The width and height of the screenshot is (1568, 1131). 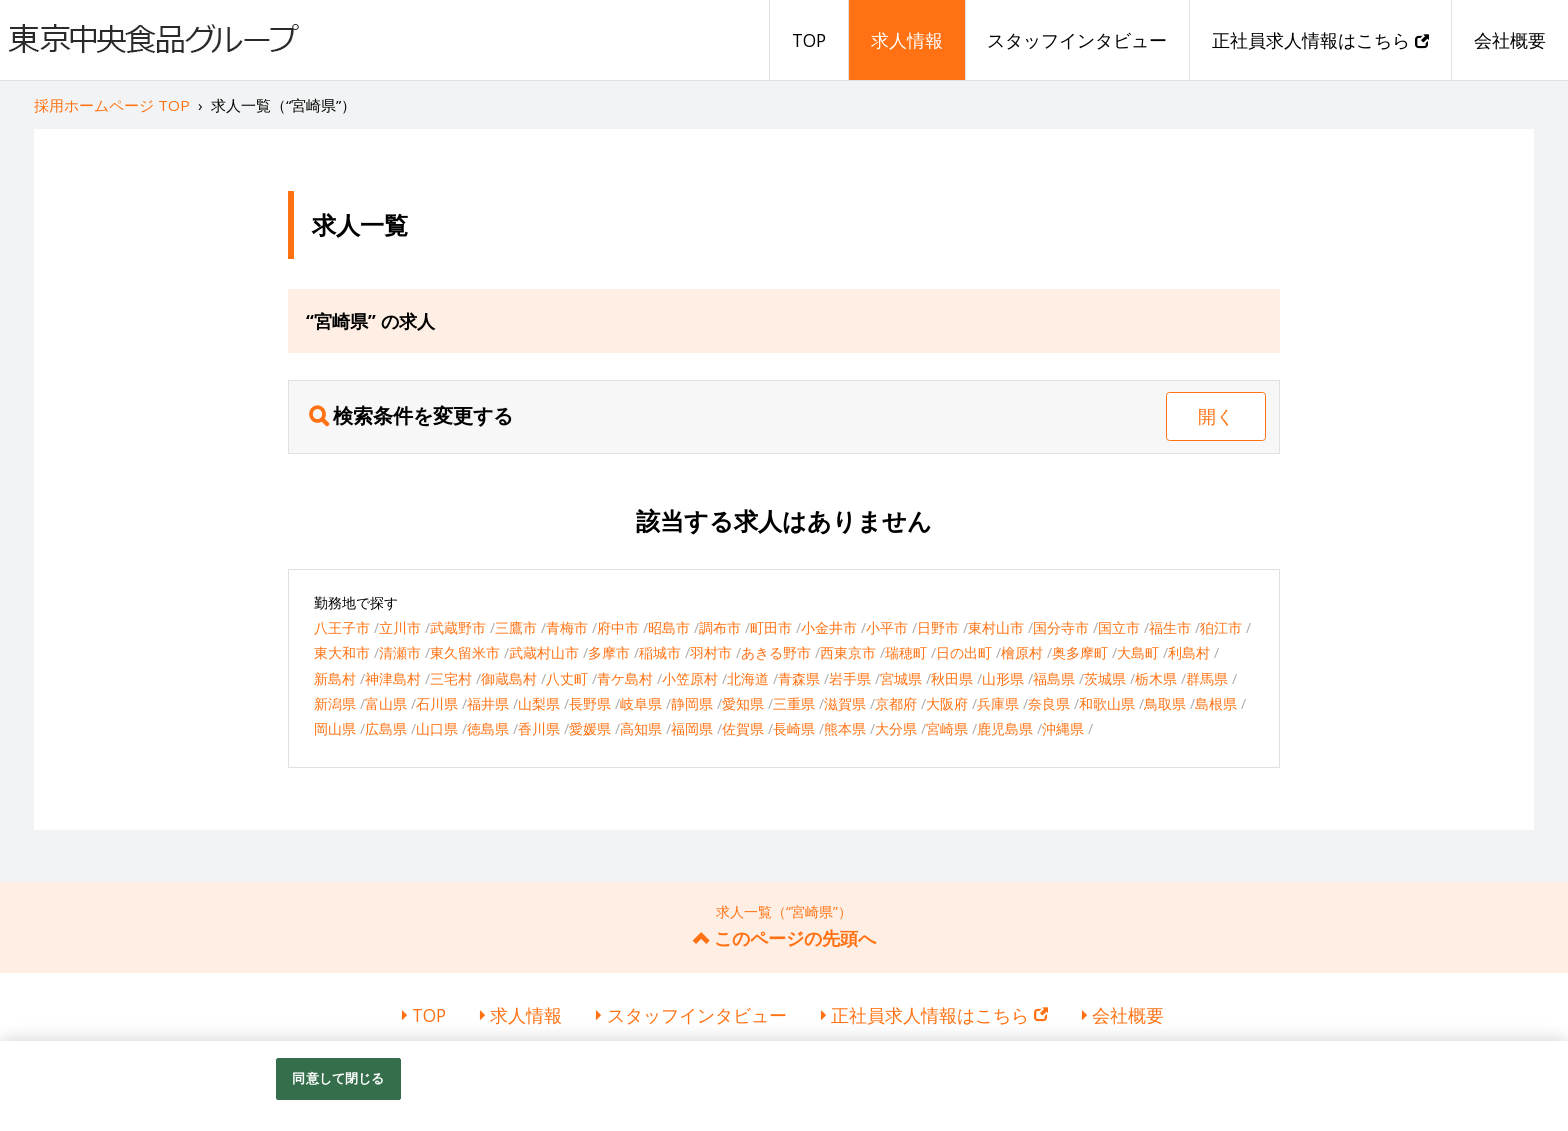 What do you see at coordinates (907, 40) in the screenshot?
I see `求人情報` at bounding box center [907, 40].